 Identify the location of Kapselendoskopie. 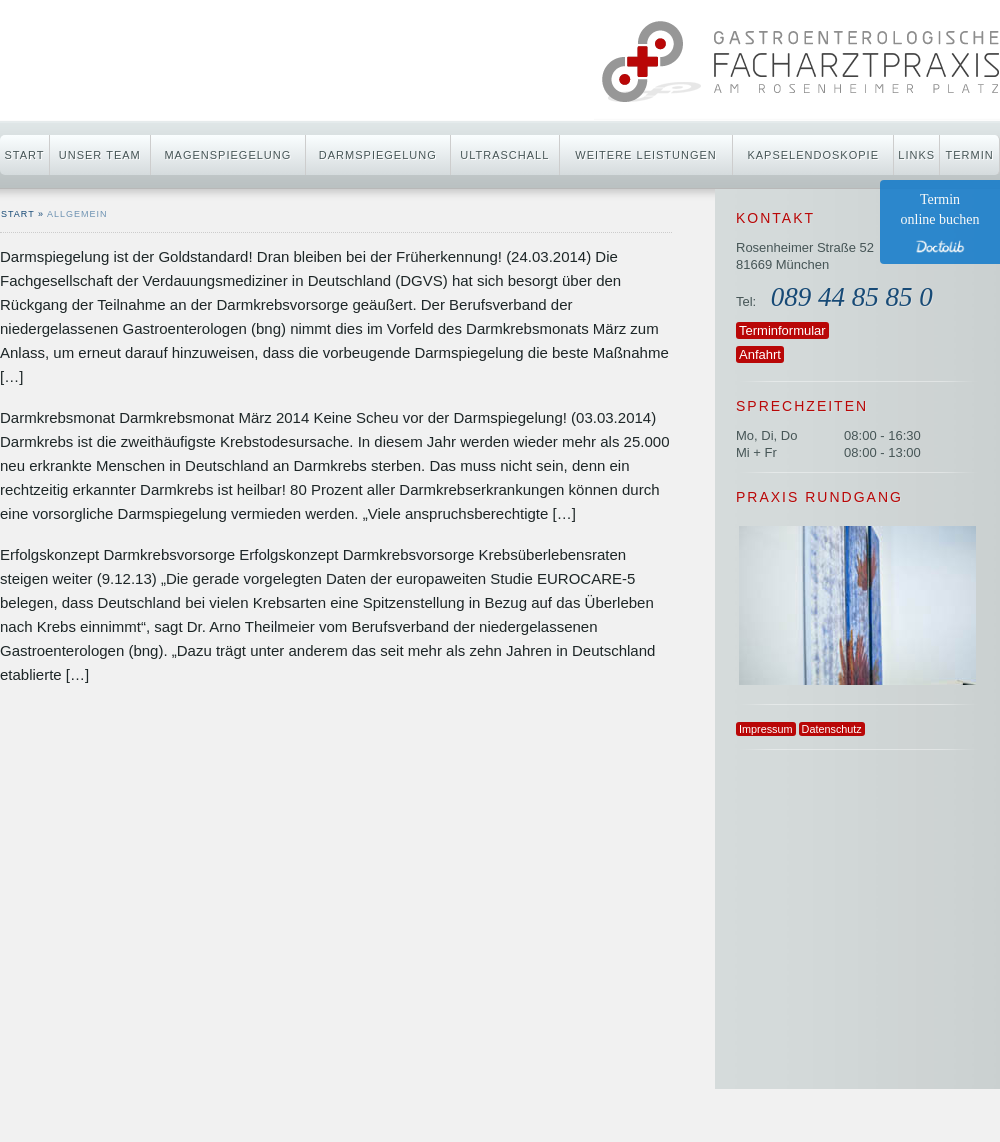
(813, 155).